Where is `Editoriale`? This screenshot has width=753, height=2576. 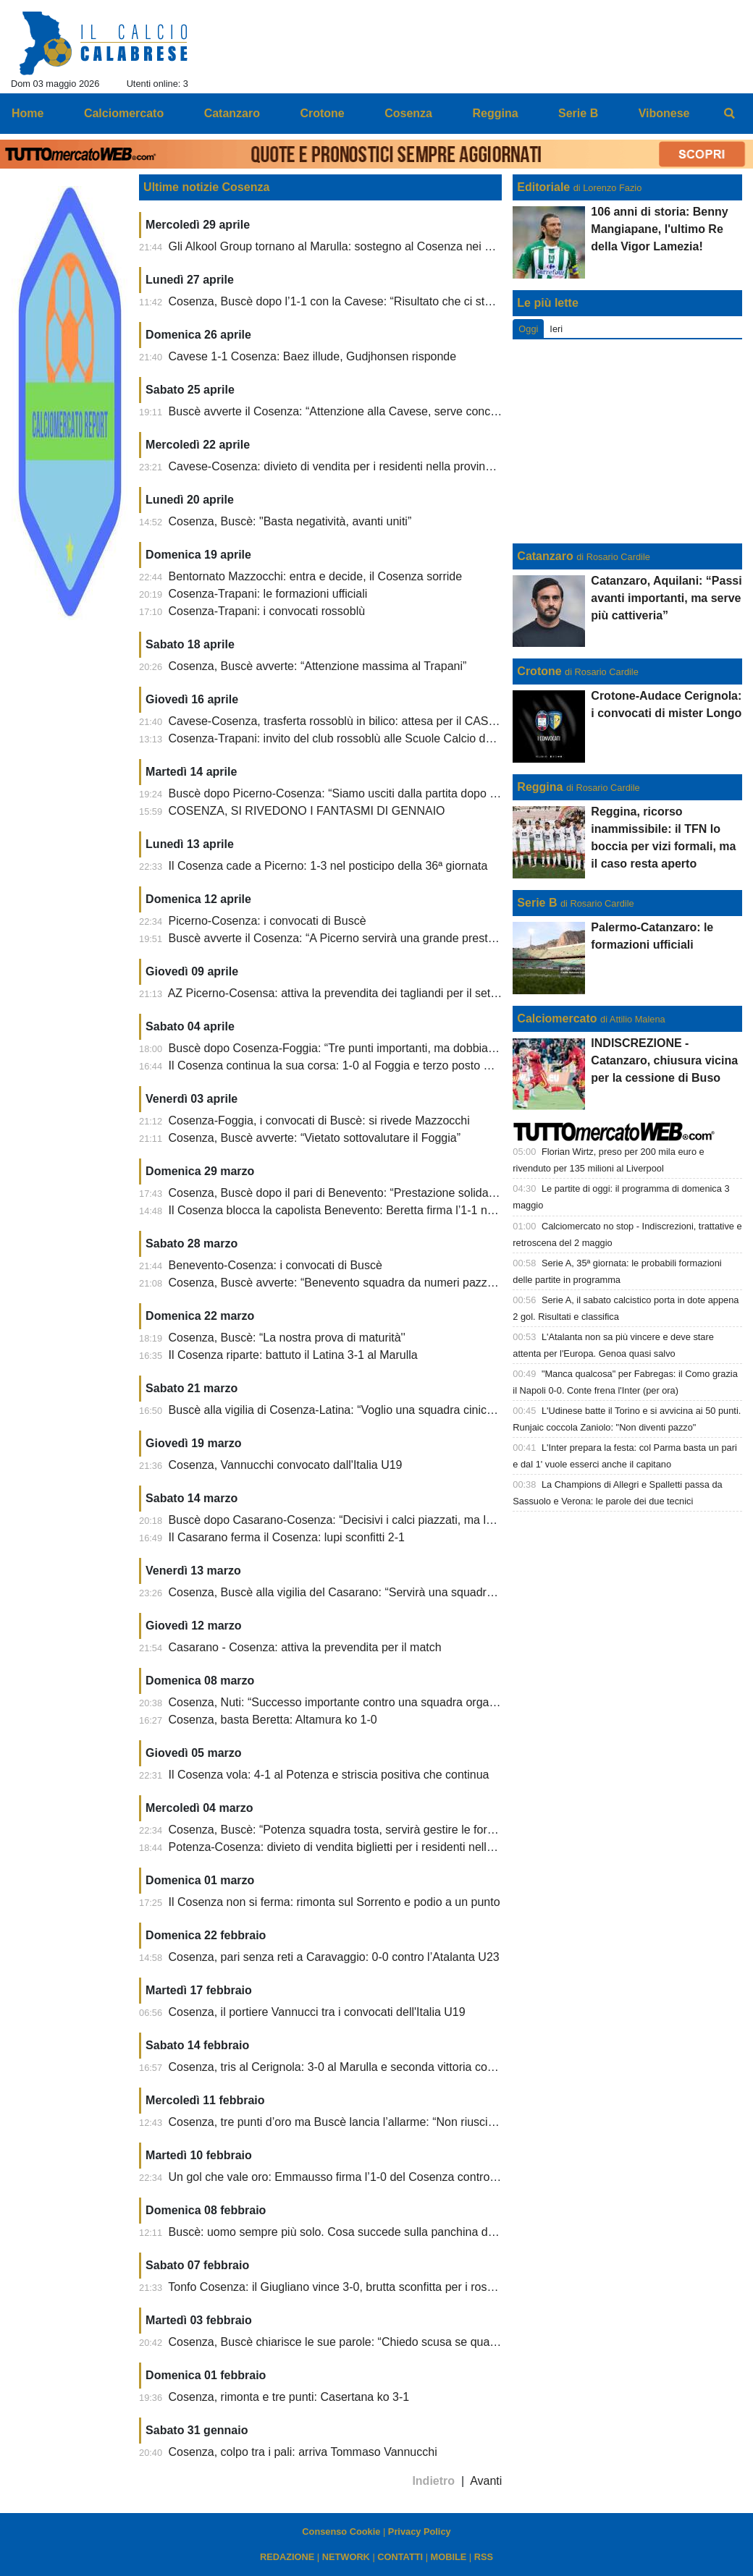
Editoriale is located at coordinates (543, 187).